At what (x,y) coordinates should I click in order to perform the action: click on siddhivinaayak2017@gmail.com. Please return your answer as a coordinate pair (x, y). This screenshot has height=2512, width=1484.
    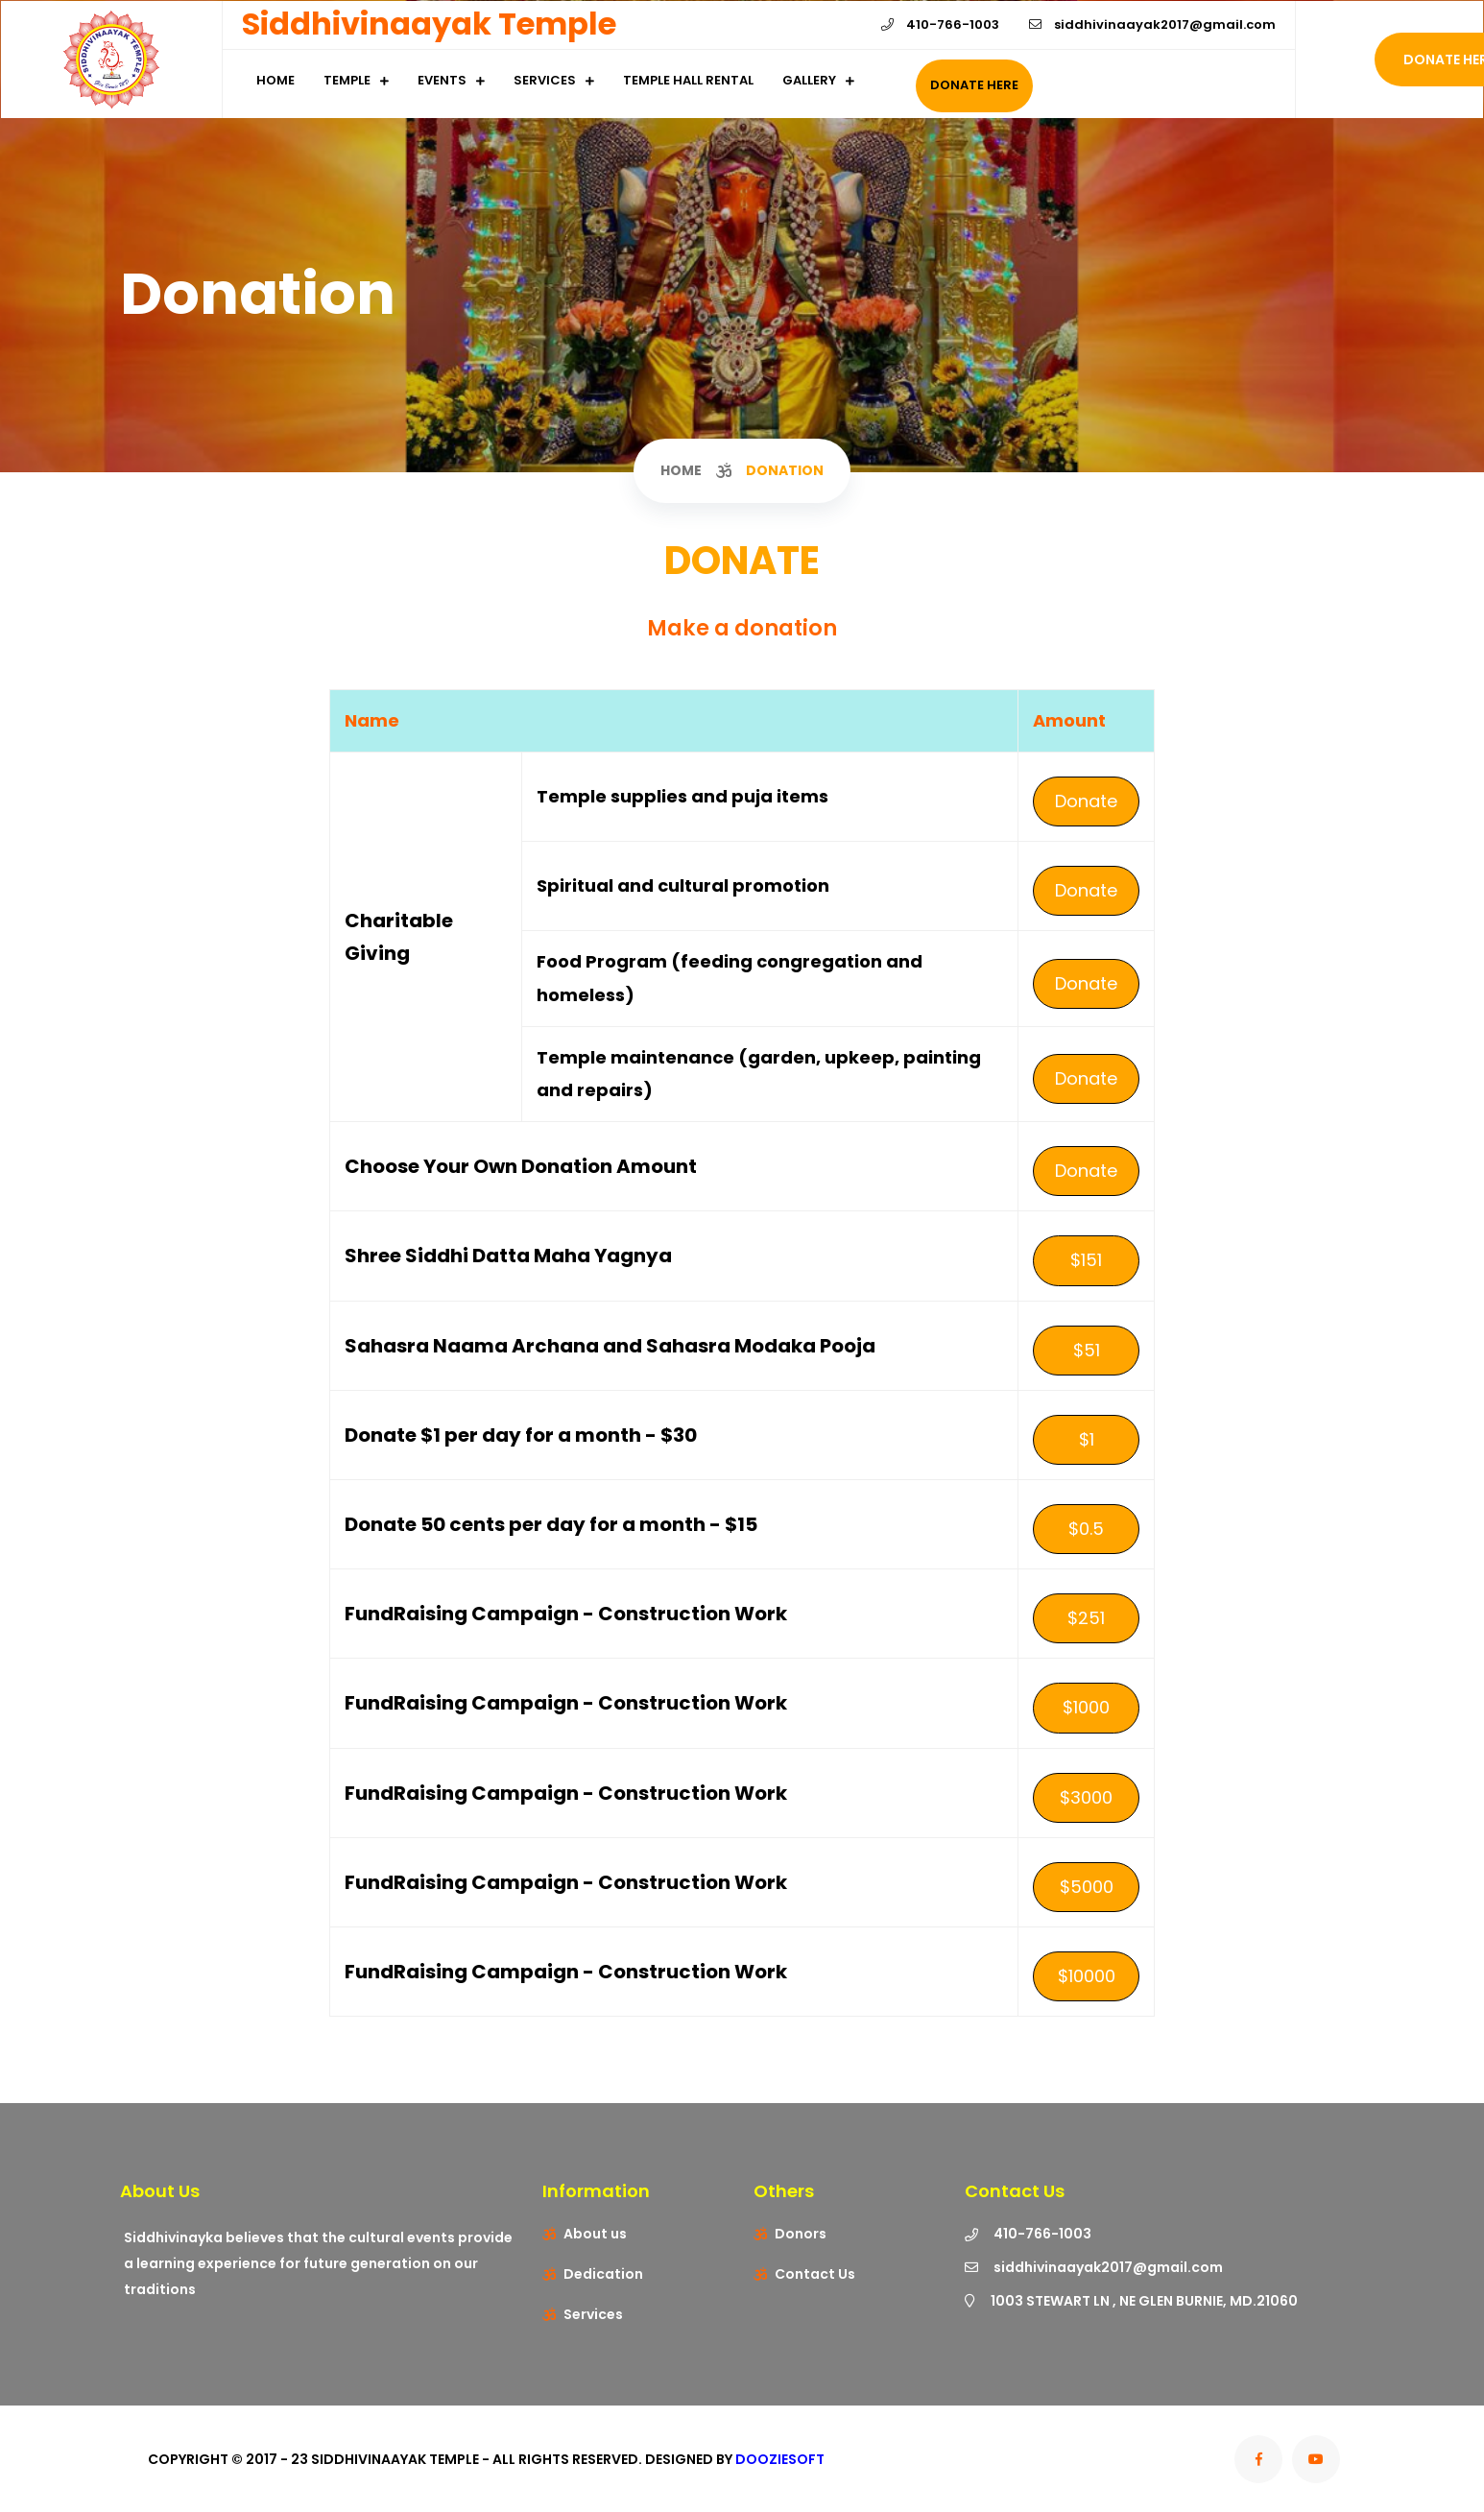
    Looking at the image, I should click on (1152, 24).